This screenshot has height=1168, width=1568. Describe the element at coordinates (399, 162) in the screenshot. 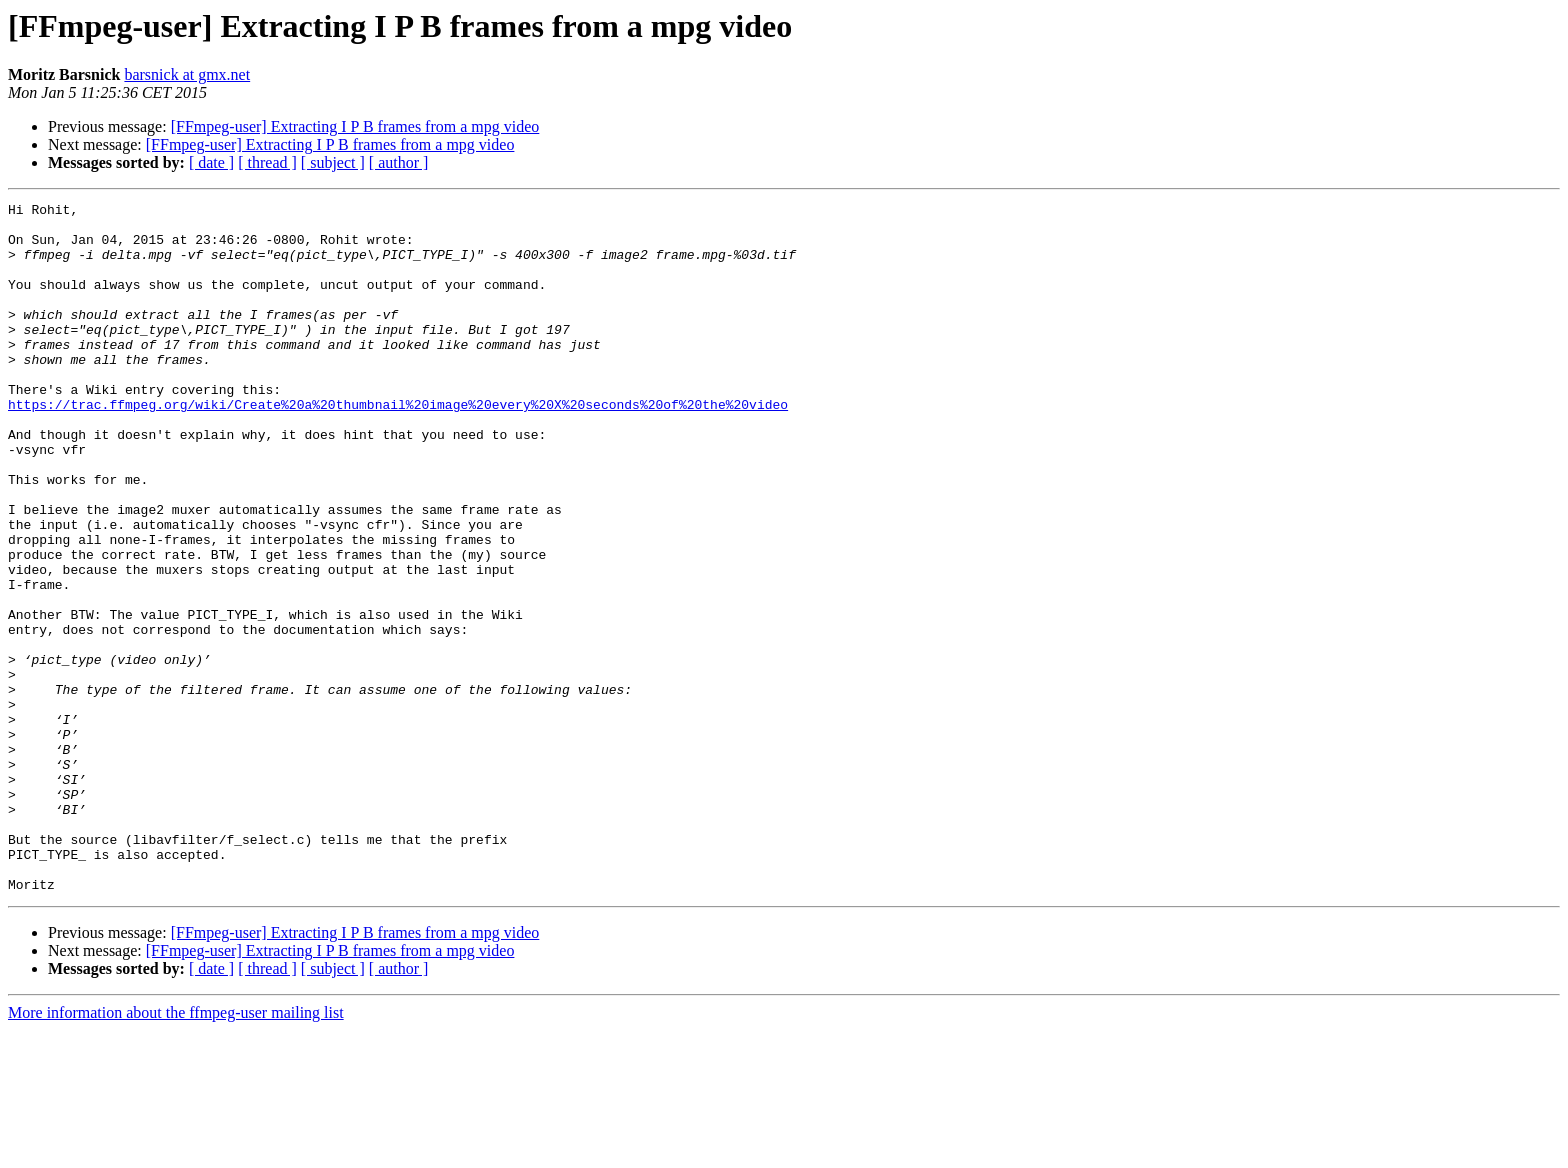

I see `[ author ]` at that location.